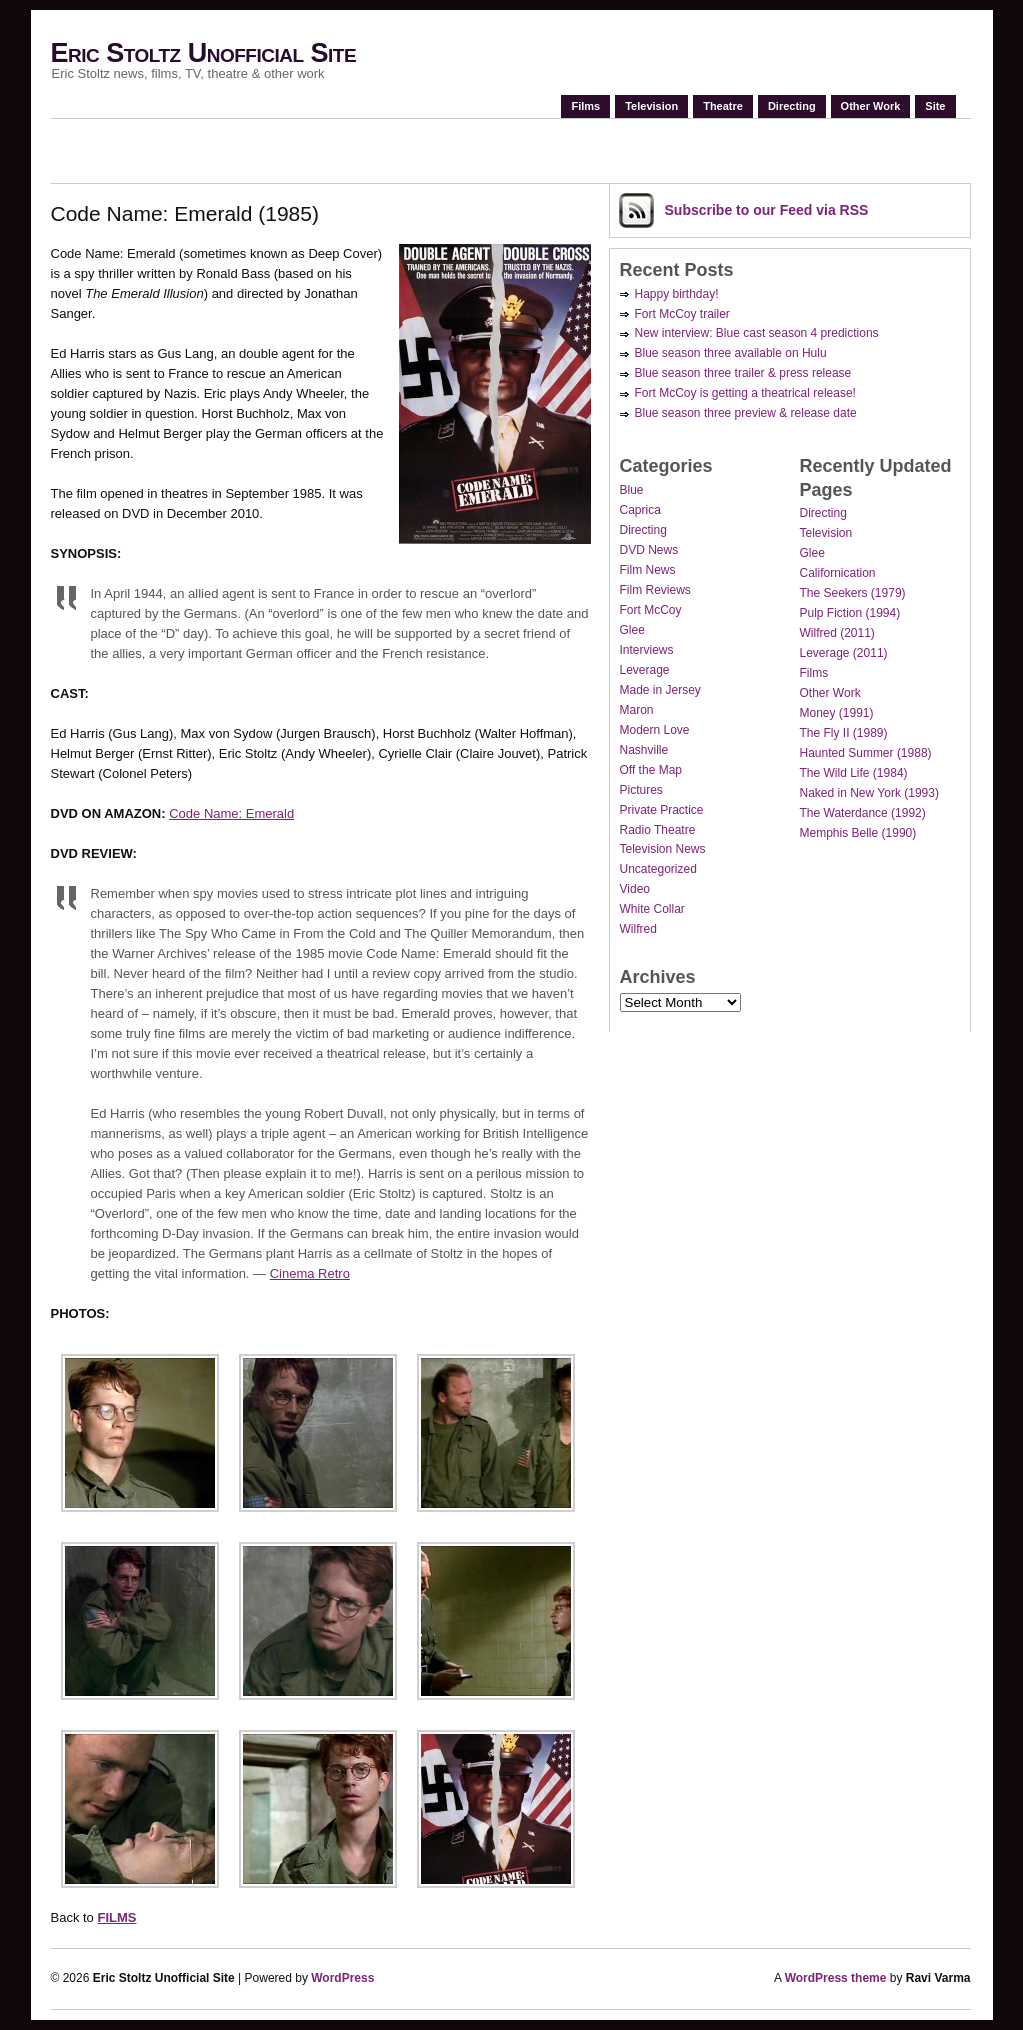 This screenshot has width=1023, height=2030. What do you see at coordinates (637, 710) in the screenshot?
I see `Maron` at bounding box center [637, 710].